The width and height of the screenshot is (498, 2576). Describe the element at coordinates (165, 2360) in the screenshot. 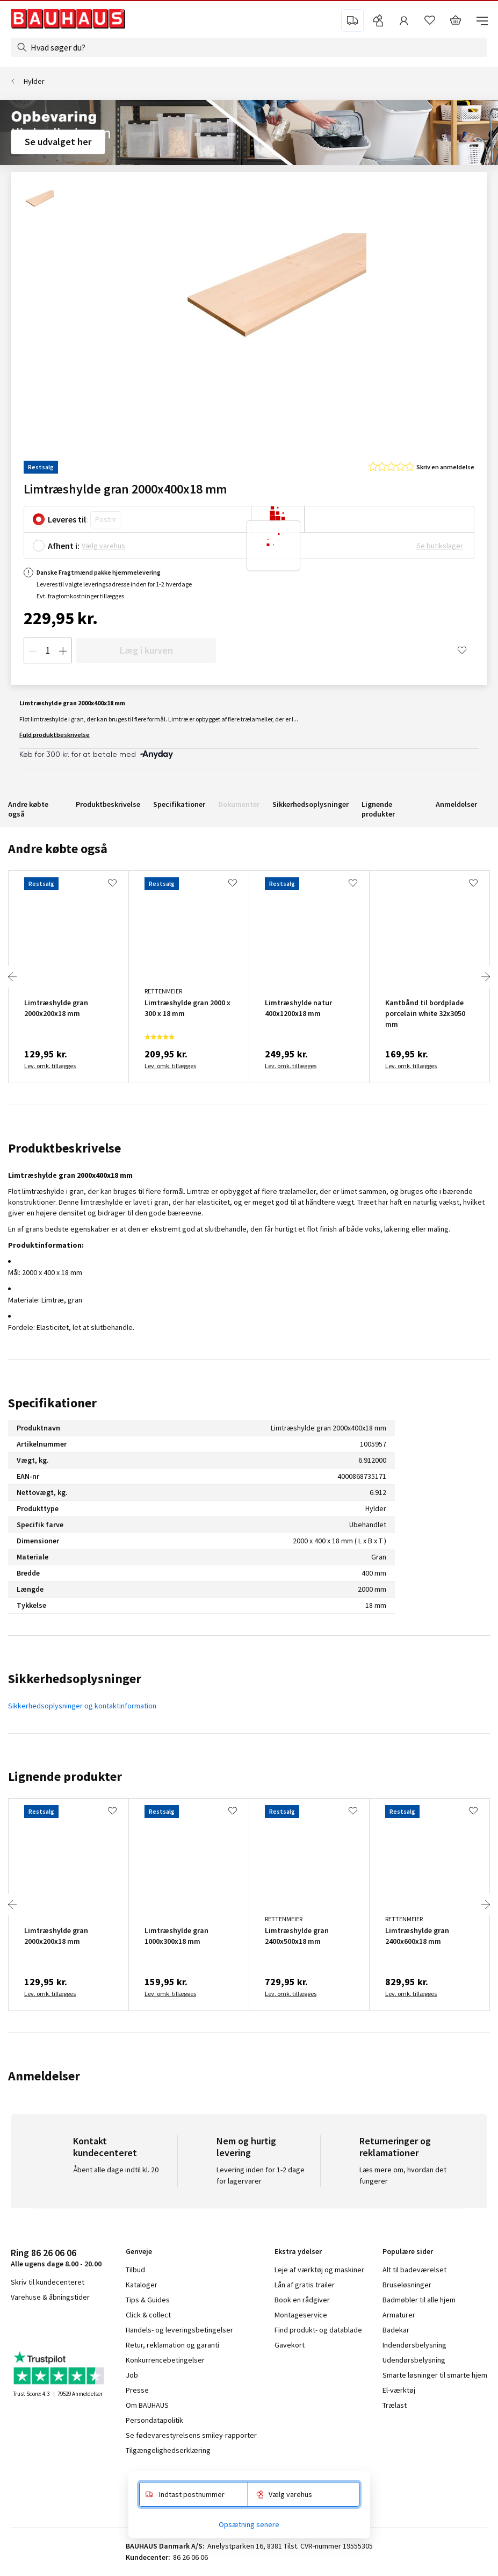

I see `Konkurrencebetingelser` at that location.